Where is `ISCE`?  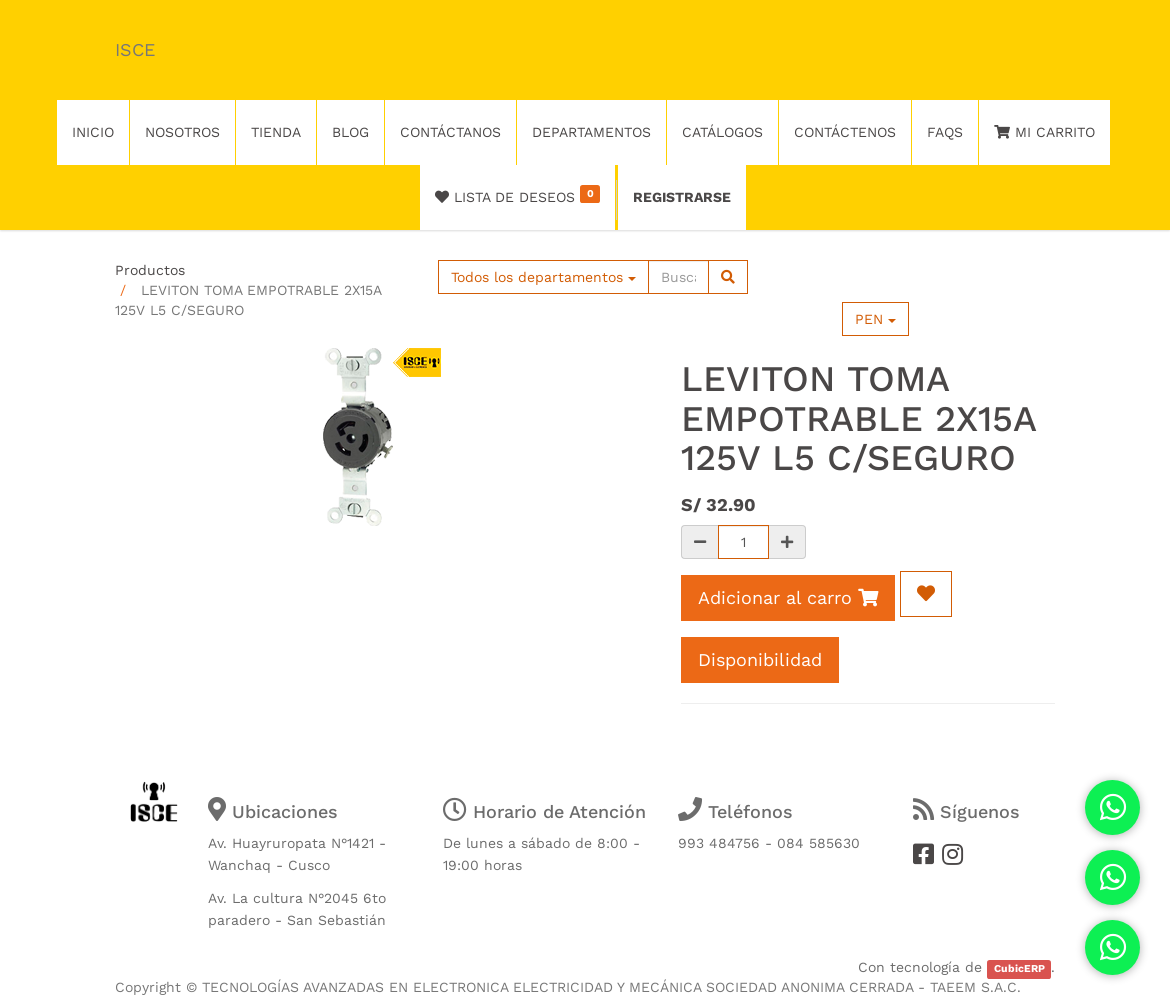
ISCE is located at coordinates (135, 49).